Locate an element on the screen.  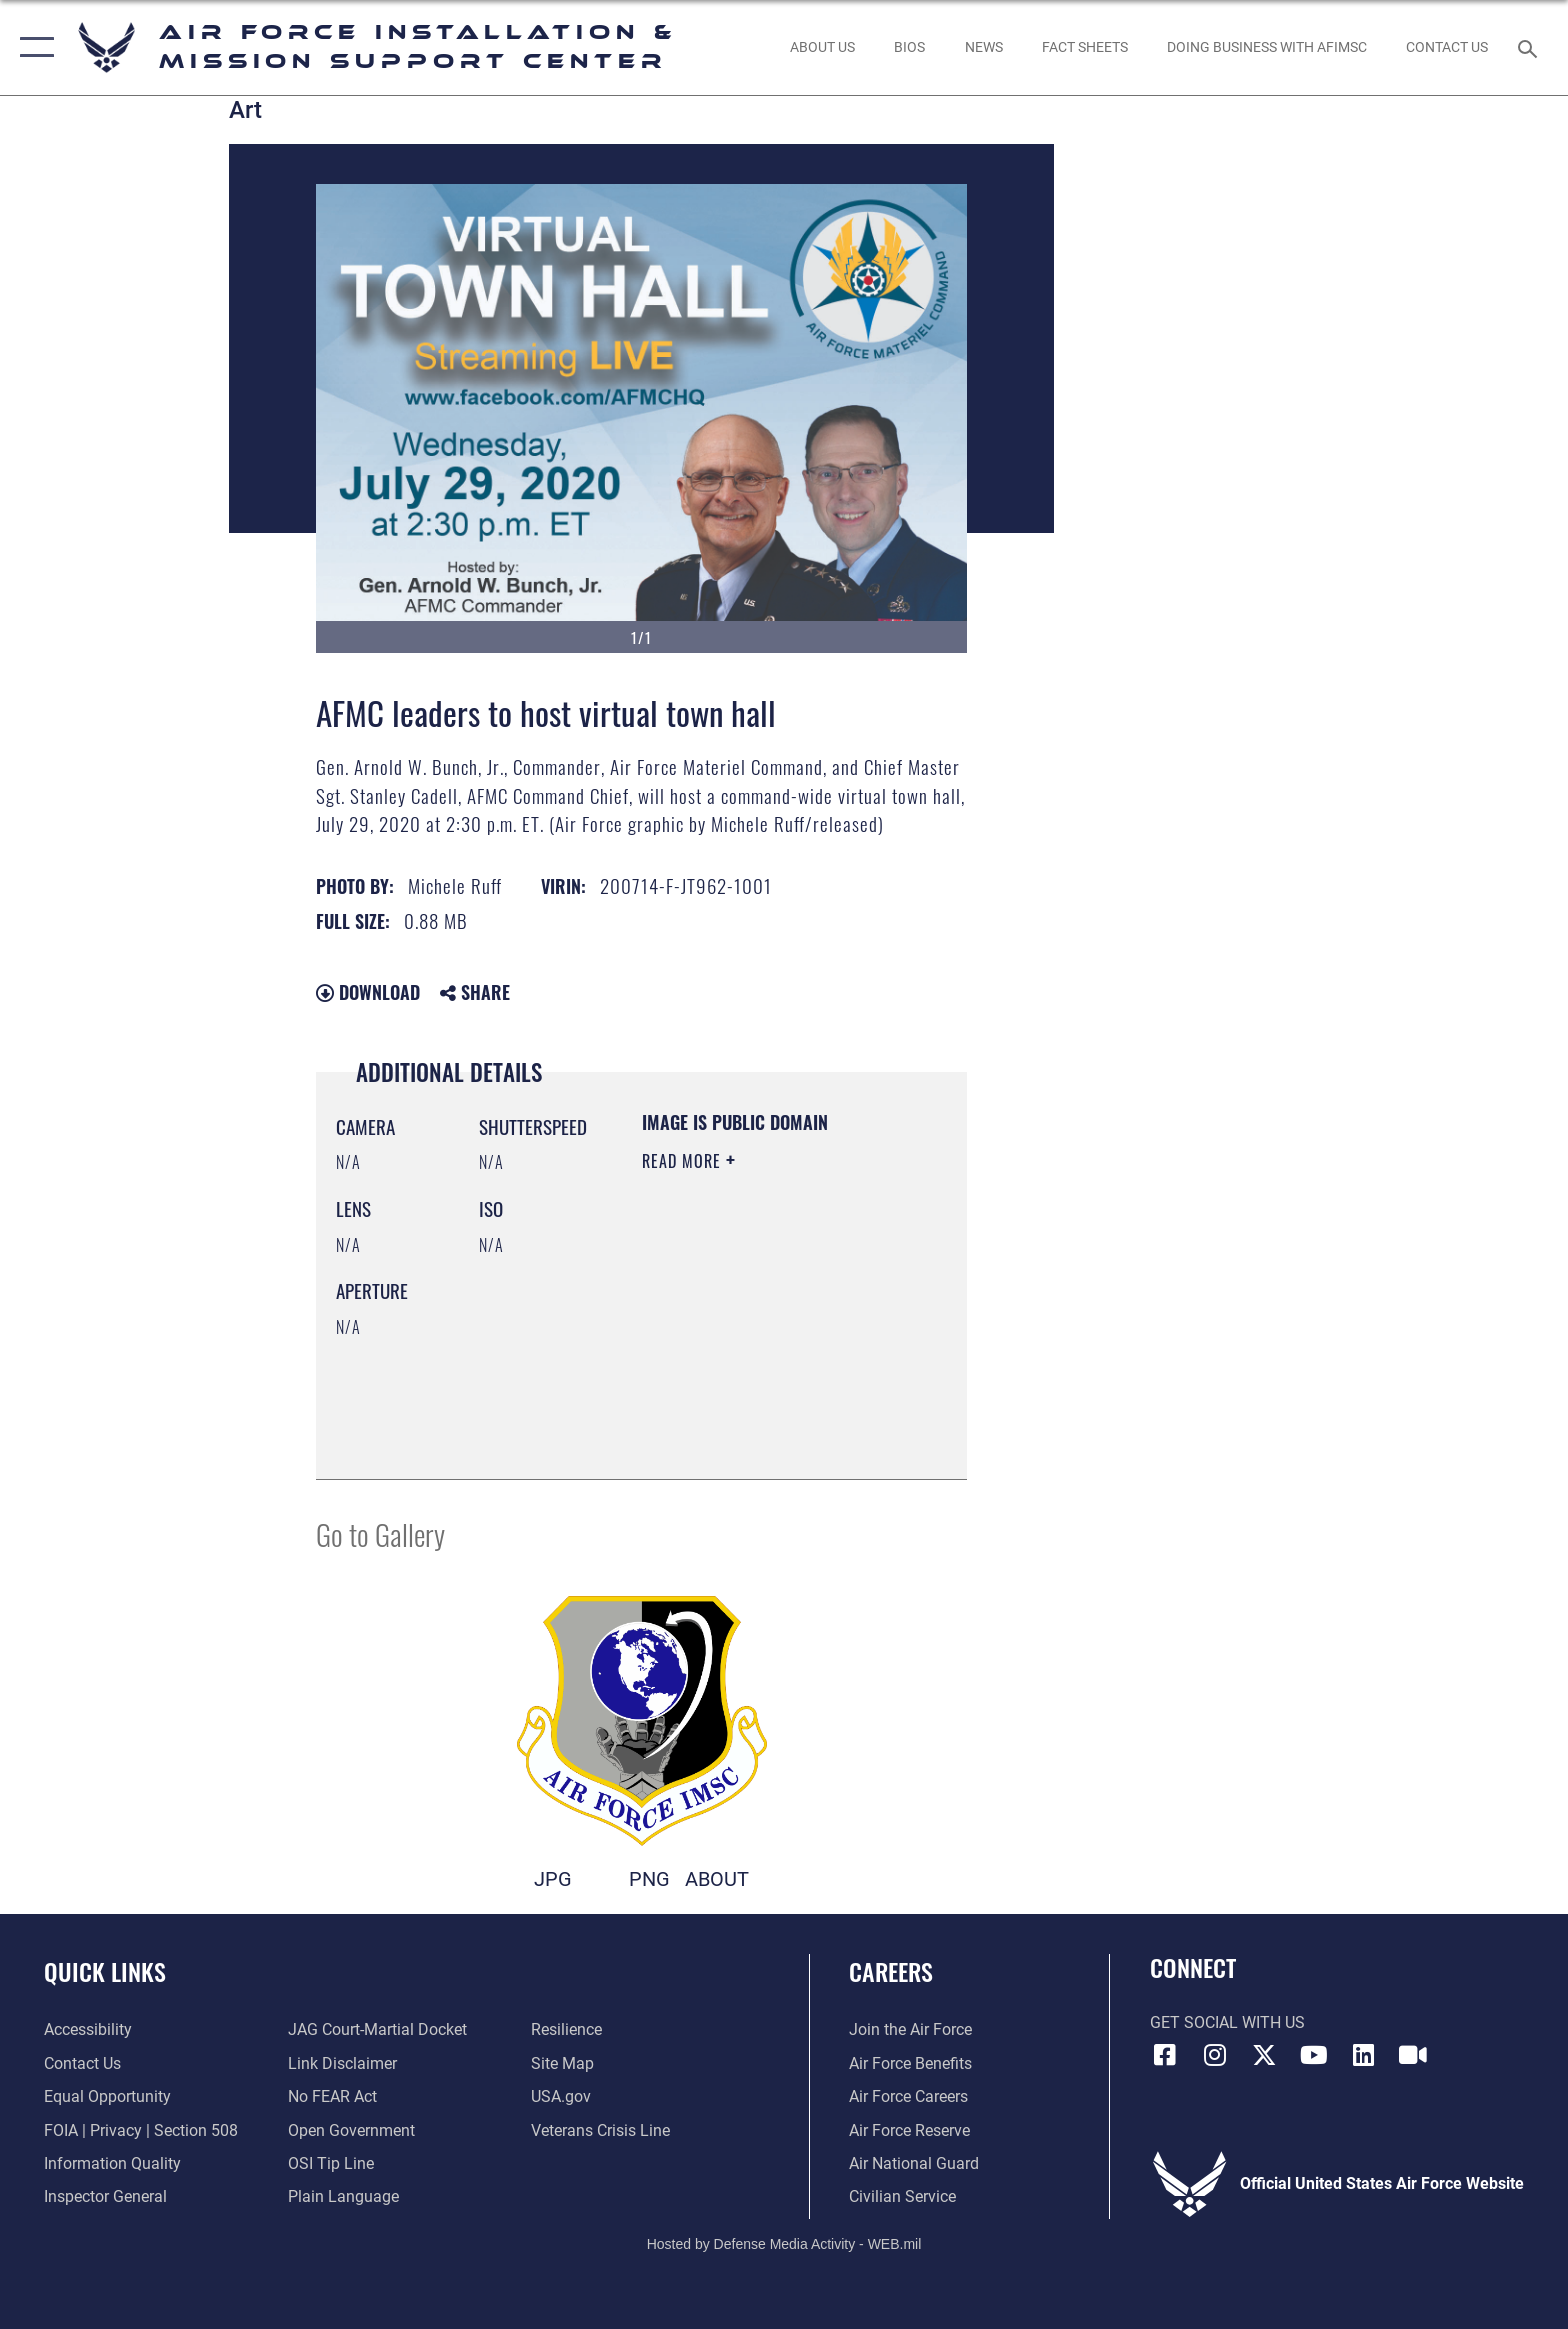
[Link to DOD information quality guidelines opens in a new window] is located at coordinates (112, 2163).